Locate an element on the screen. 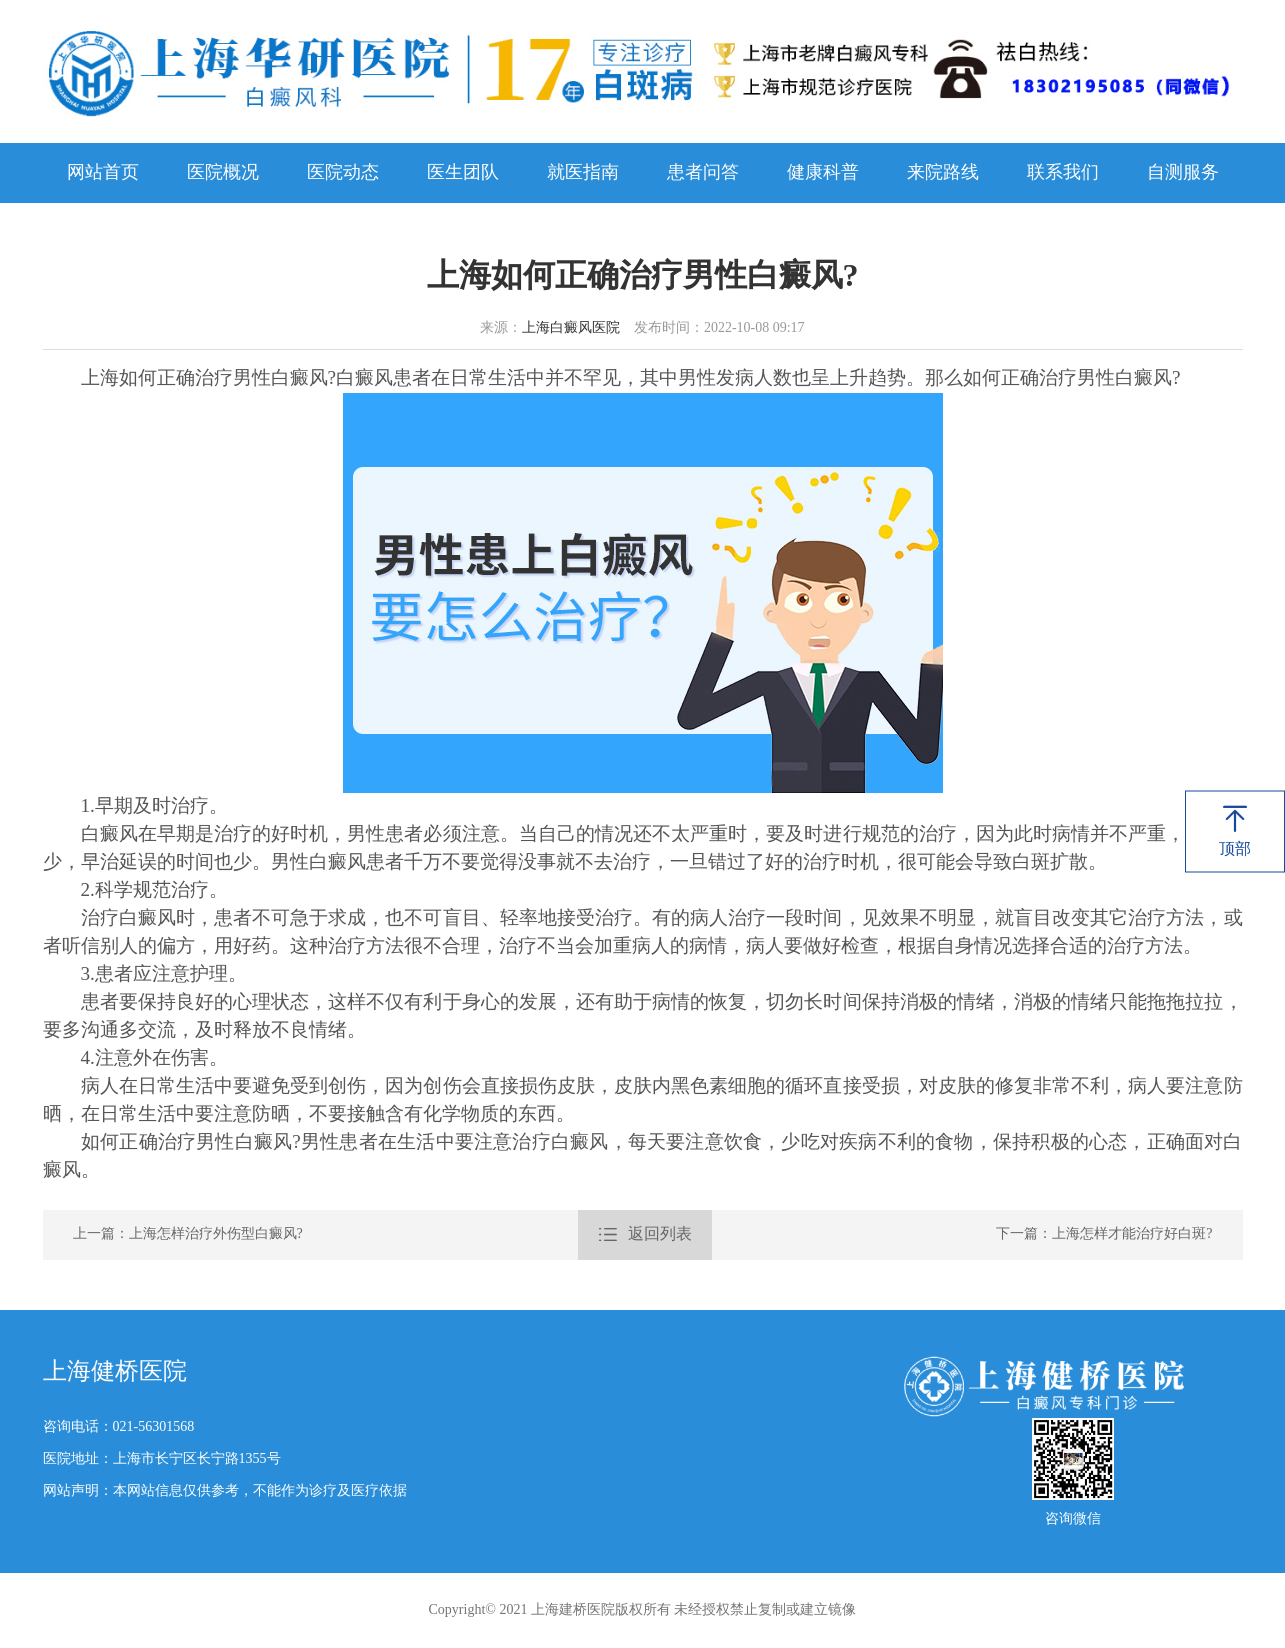 Image resolution: width=1285 pixels, height=1648 pixels. 返回列表 is located at coordinates (645, 1235).